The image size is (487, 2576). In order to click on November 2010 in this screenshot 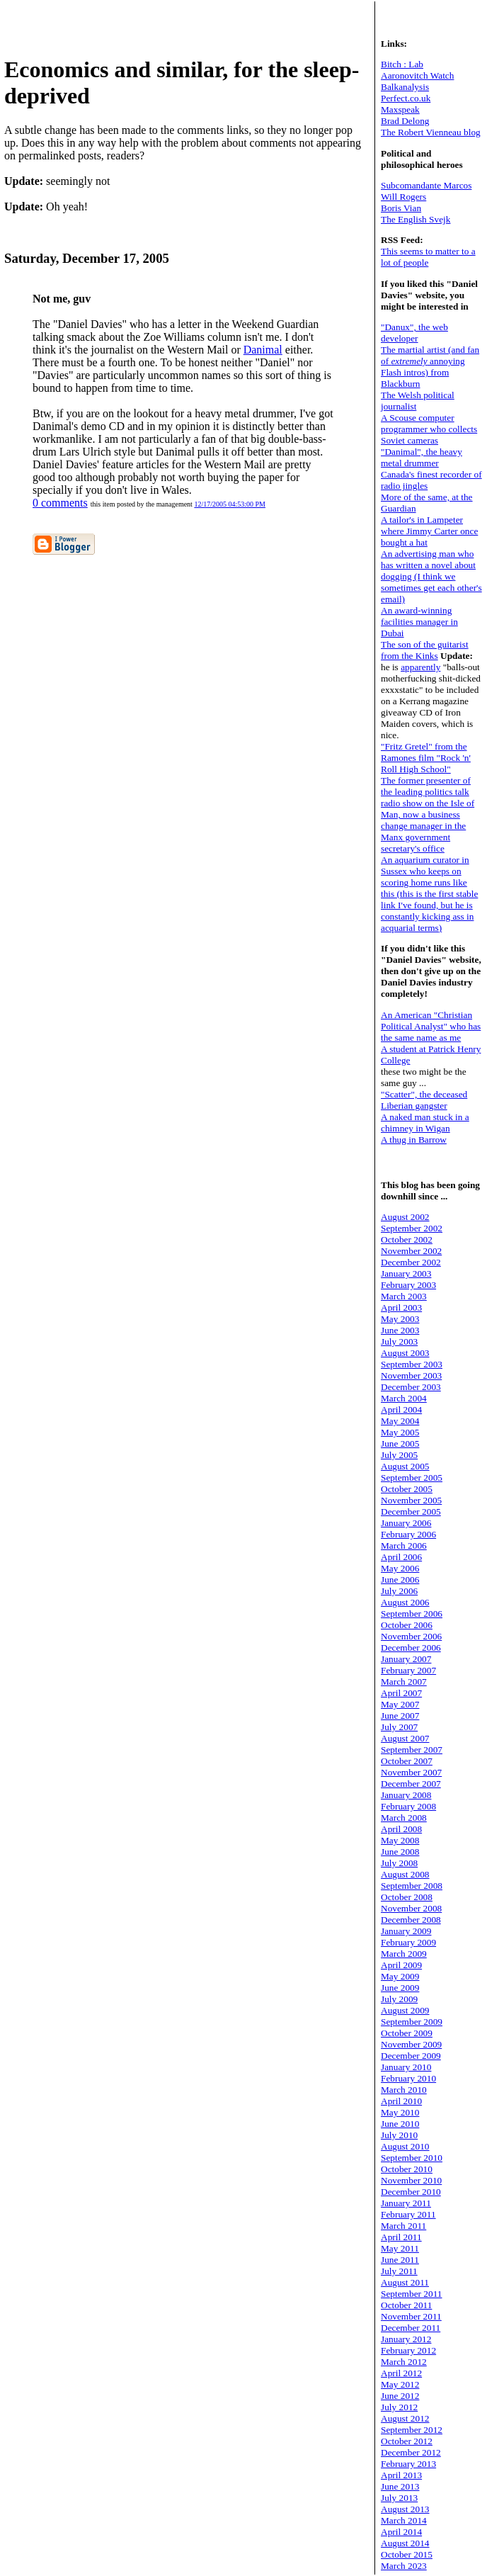, I will do `click(411, 2180)`.